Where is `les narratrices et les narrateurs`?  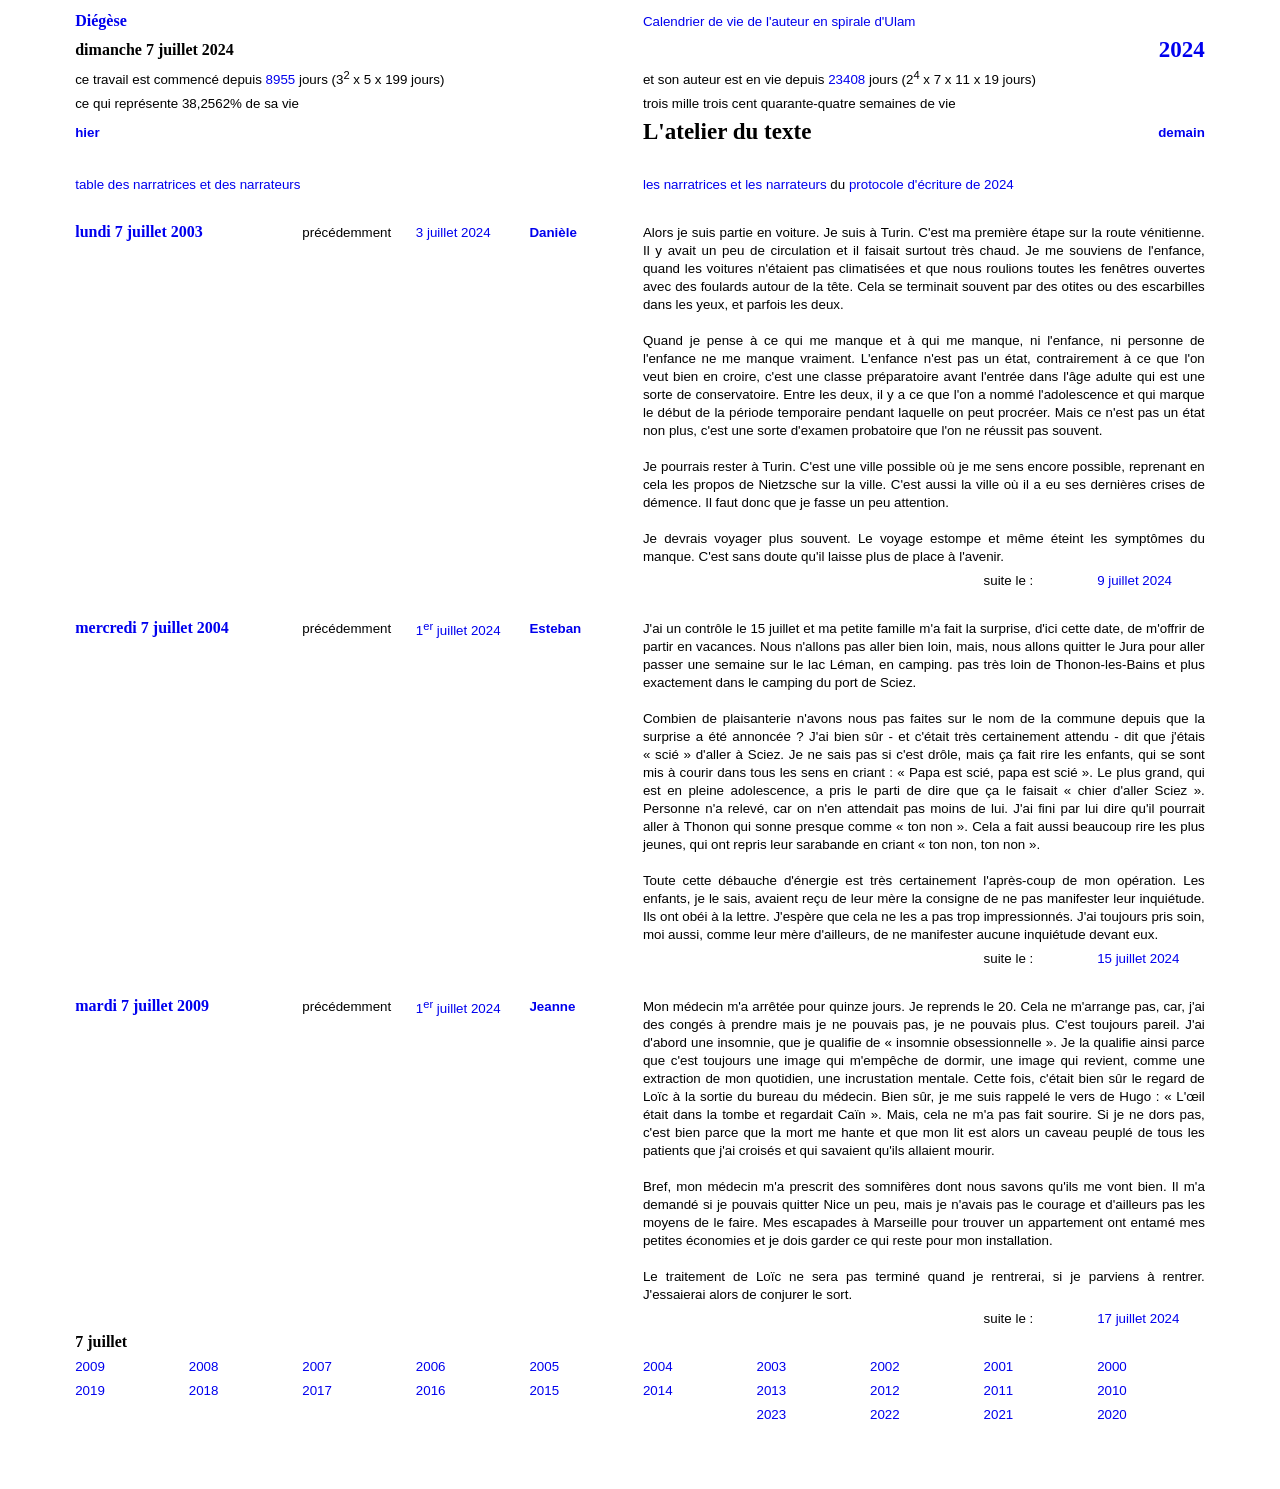
les narratrices et les narrateurs is located at coordinates (735, 184).